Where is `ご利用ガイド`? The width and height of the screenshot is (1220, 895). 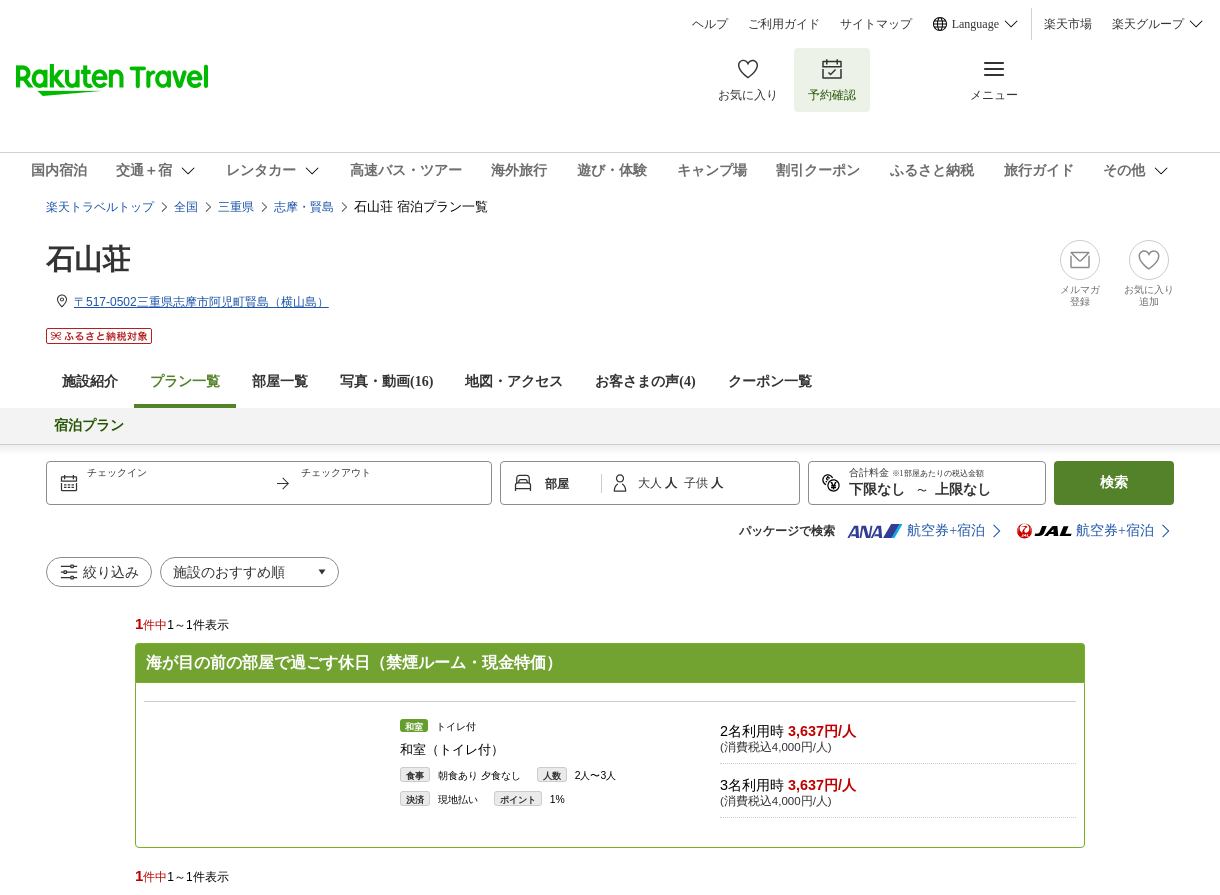
ご利用ガイド is located at coordinates (784, 24).